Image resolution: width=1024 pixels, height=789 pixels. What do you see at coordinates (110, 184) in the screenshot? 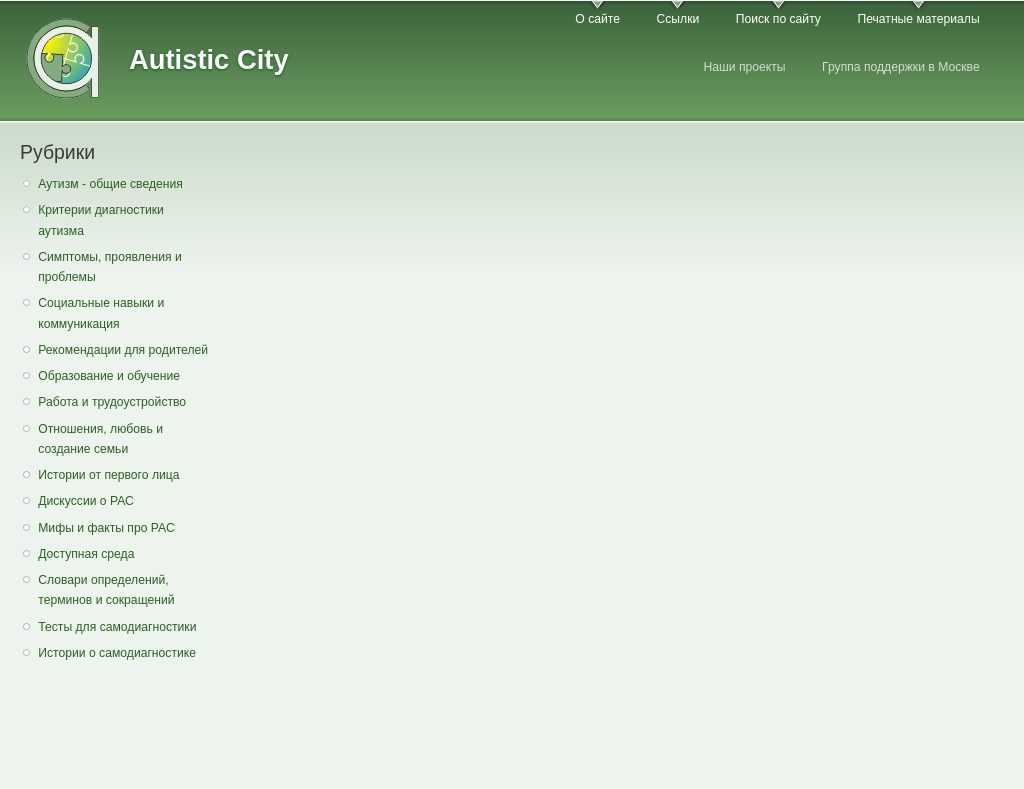
I see `Аутизм - общие сведения` at bounding box center [110, 184].